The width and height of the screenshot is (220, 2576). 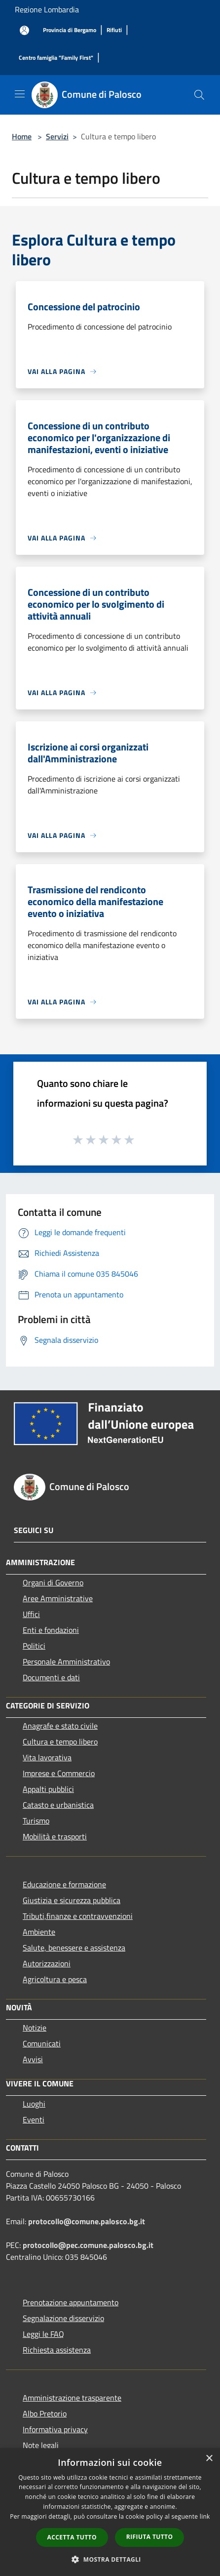 What do you see at coordinates (72, 2537) in the screenshot?
I see `Accetta tutto [button]` at bounding box center [72, 2537].